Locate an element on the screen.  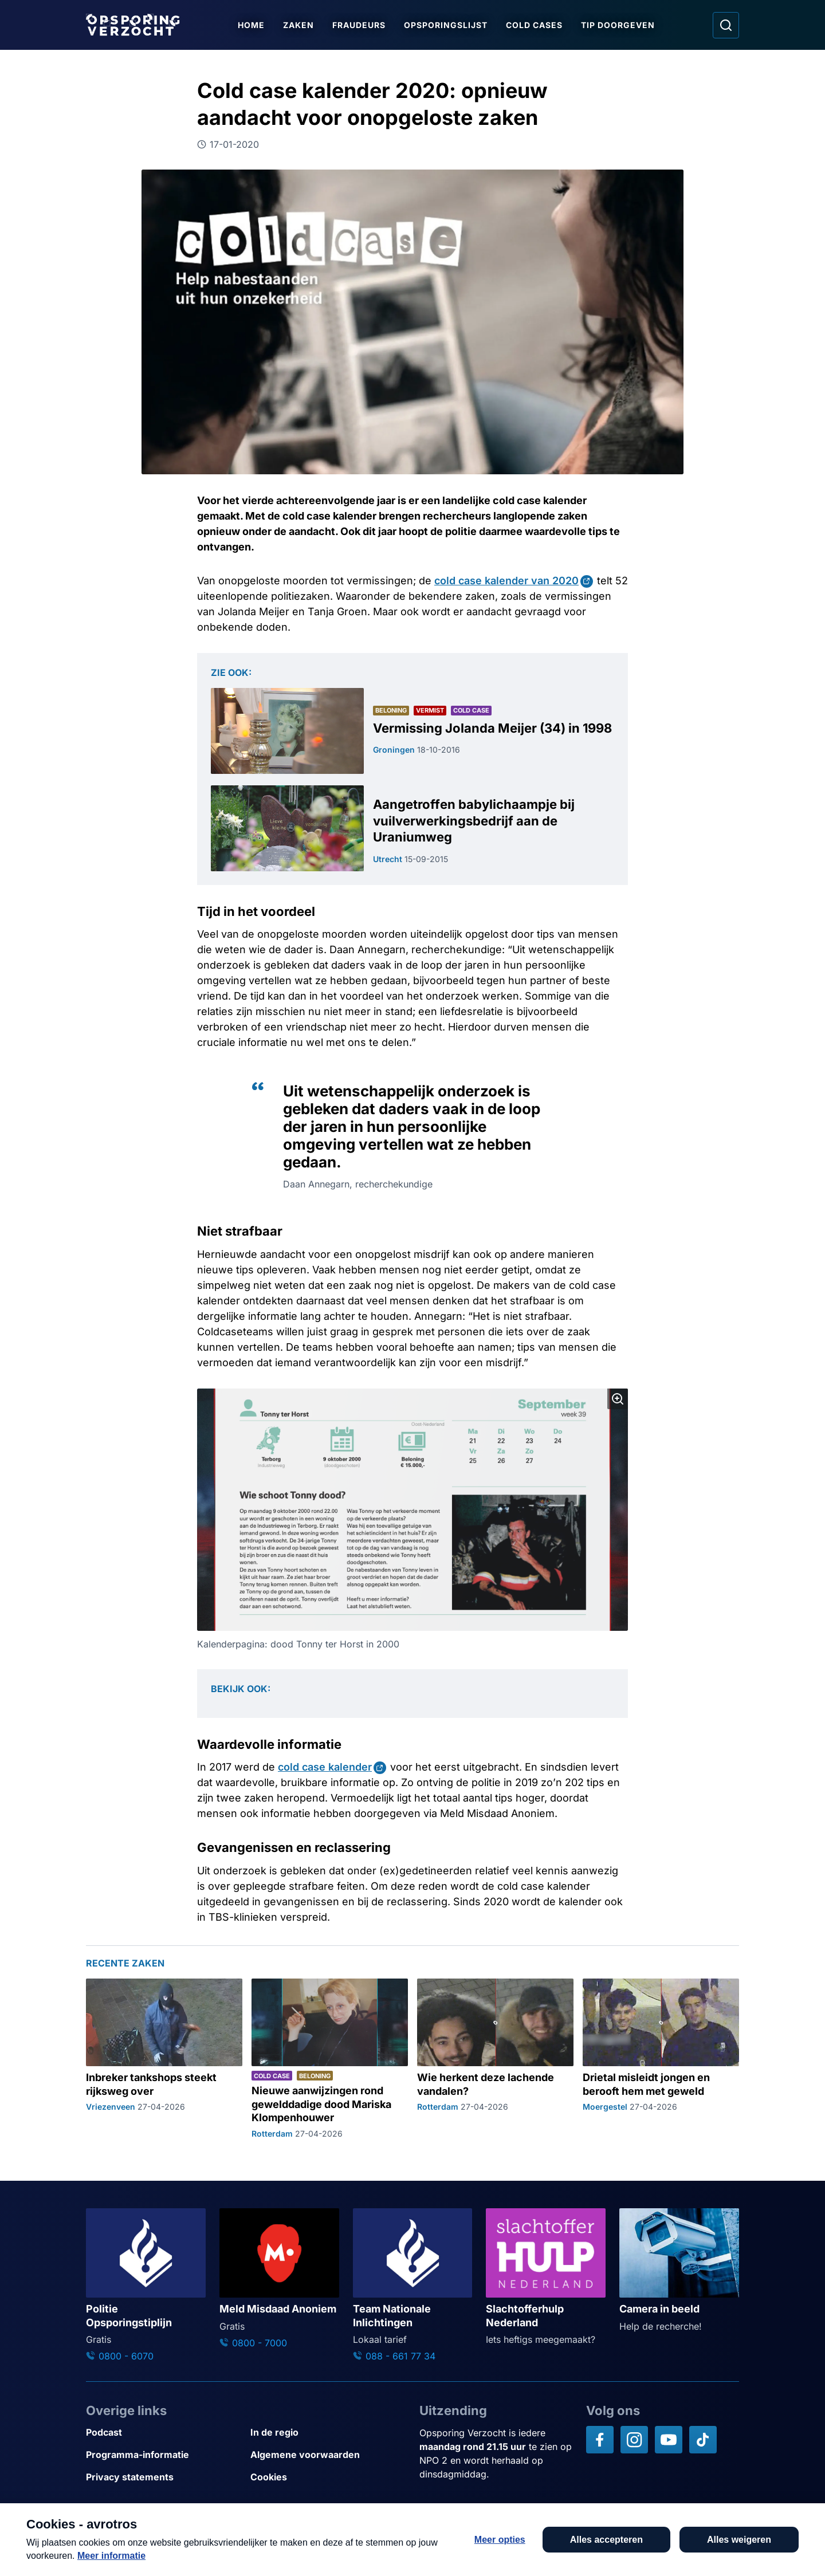
[Ga naar: 'Drietal misleidt jongen en berooft hem met geweld'] is located at coordinates (661, 2059).